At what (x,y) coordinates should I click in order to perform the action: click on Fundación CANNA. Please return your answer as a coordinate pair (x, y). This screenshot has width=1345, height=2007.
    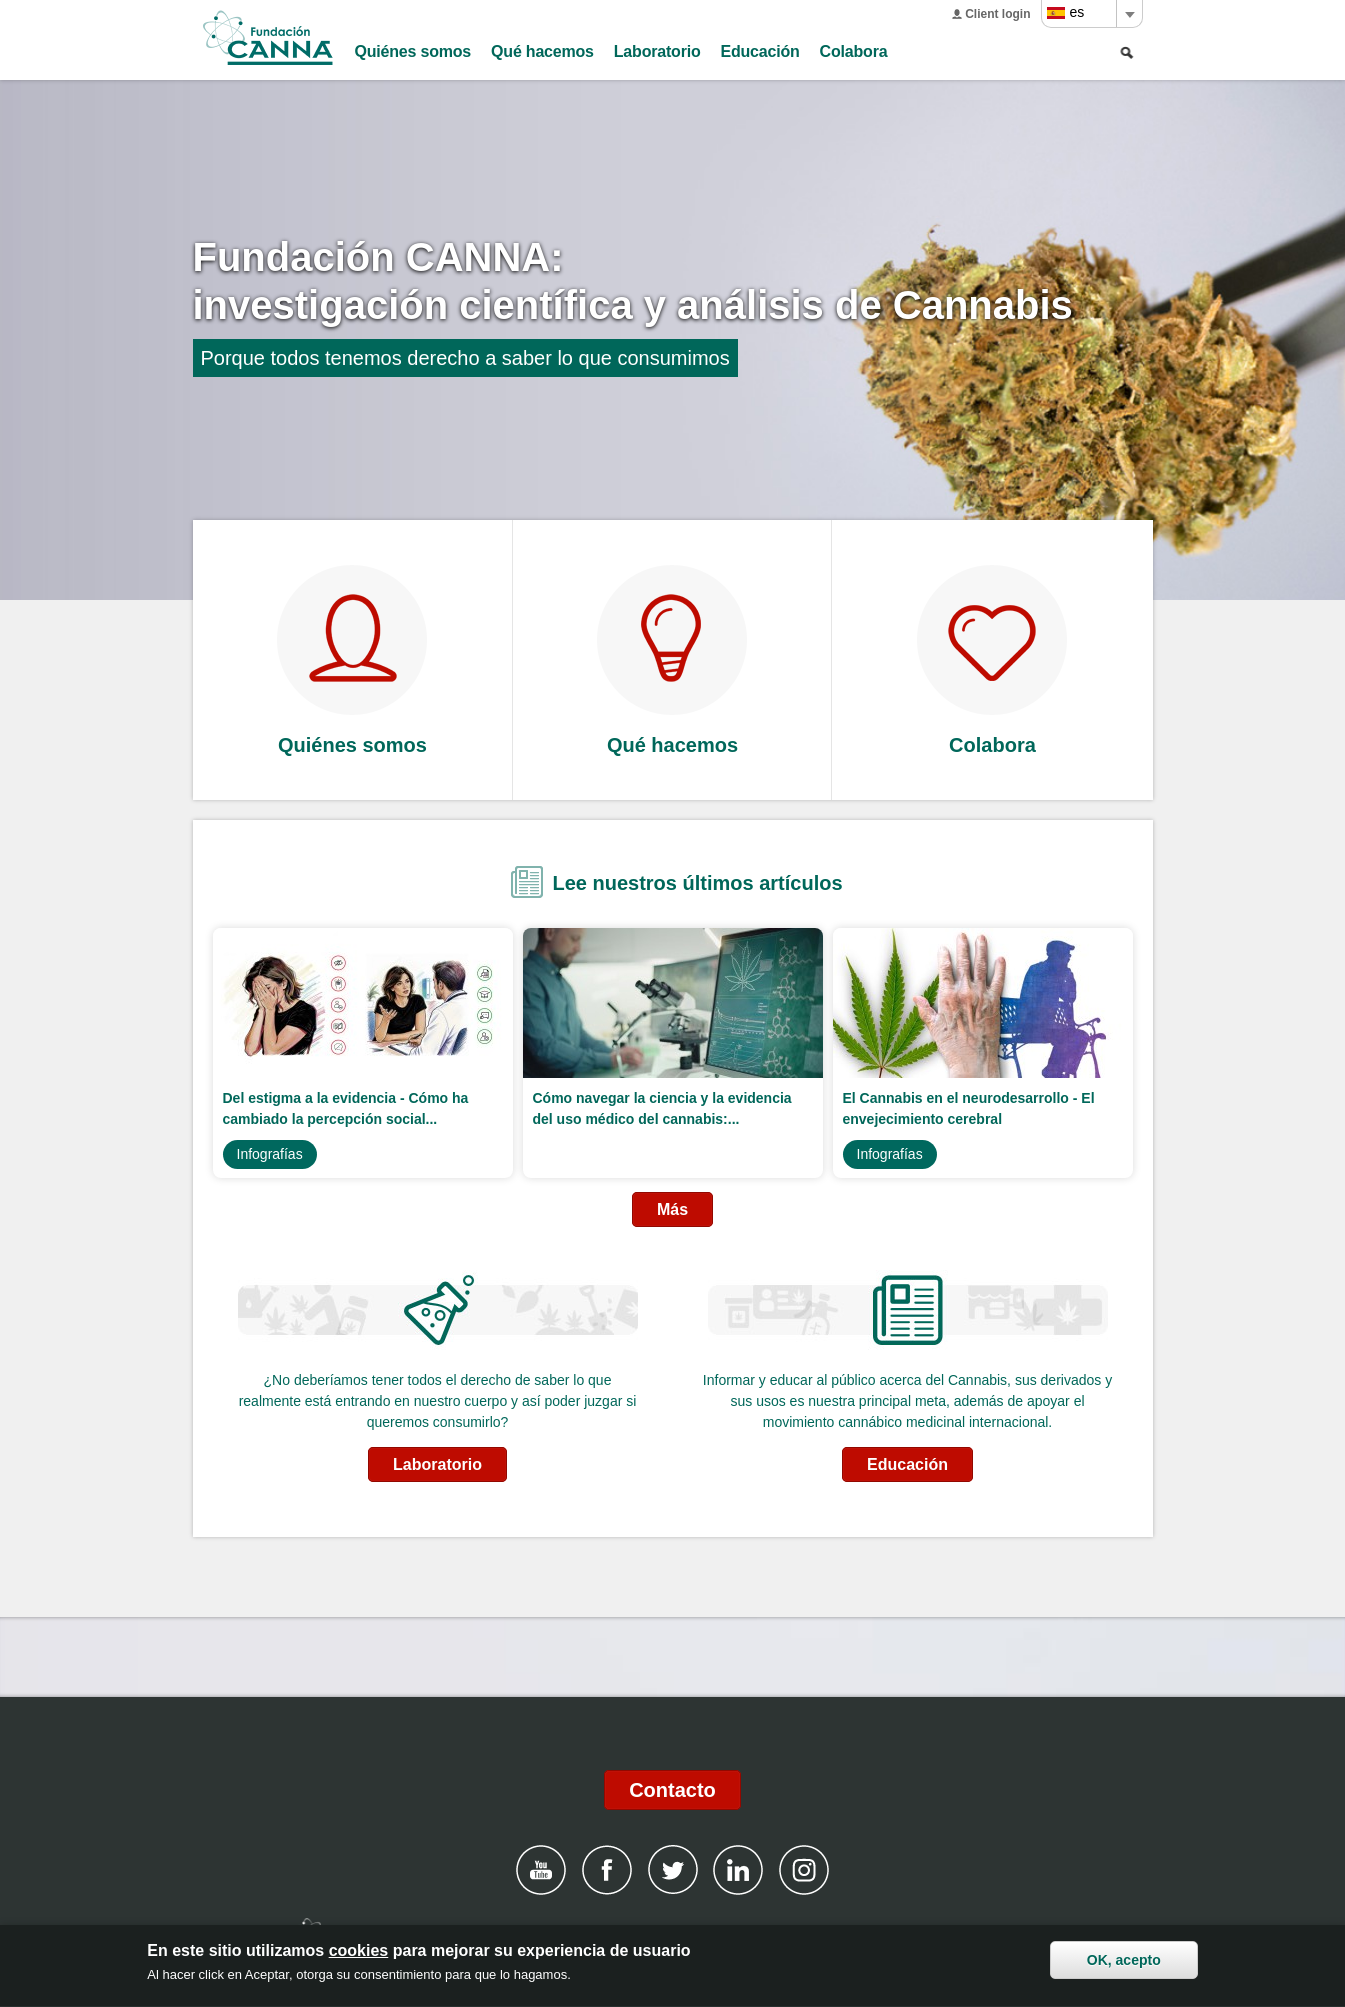
    Looking at the image, I should click on (268, 38).